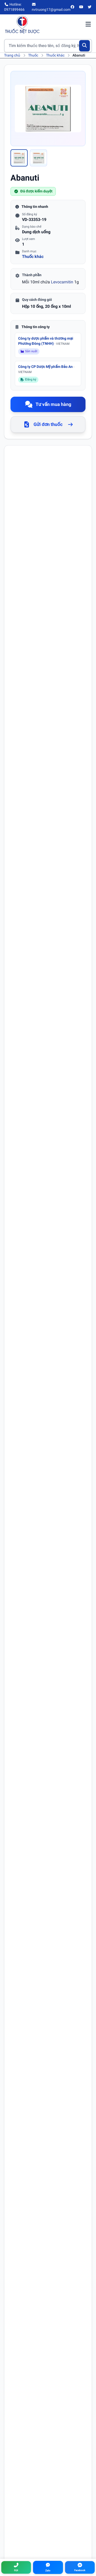  What do you see at coordinates (62, 282) in the screenshot?
I see `Levocarnitin` at bounding box center [62, 282].